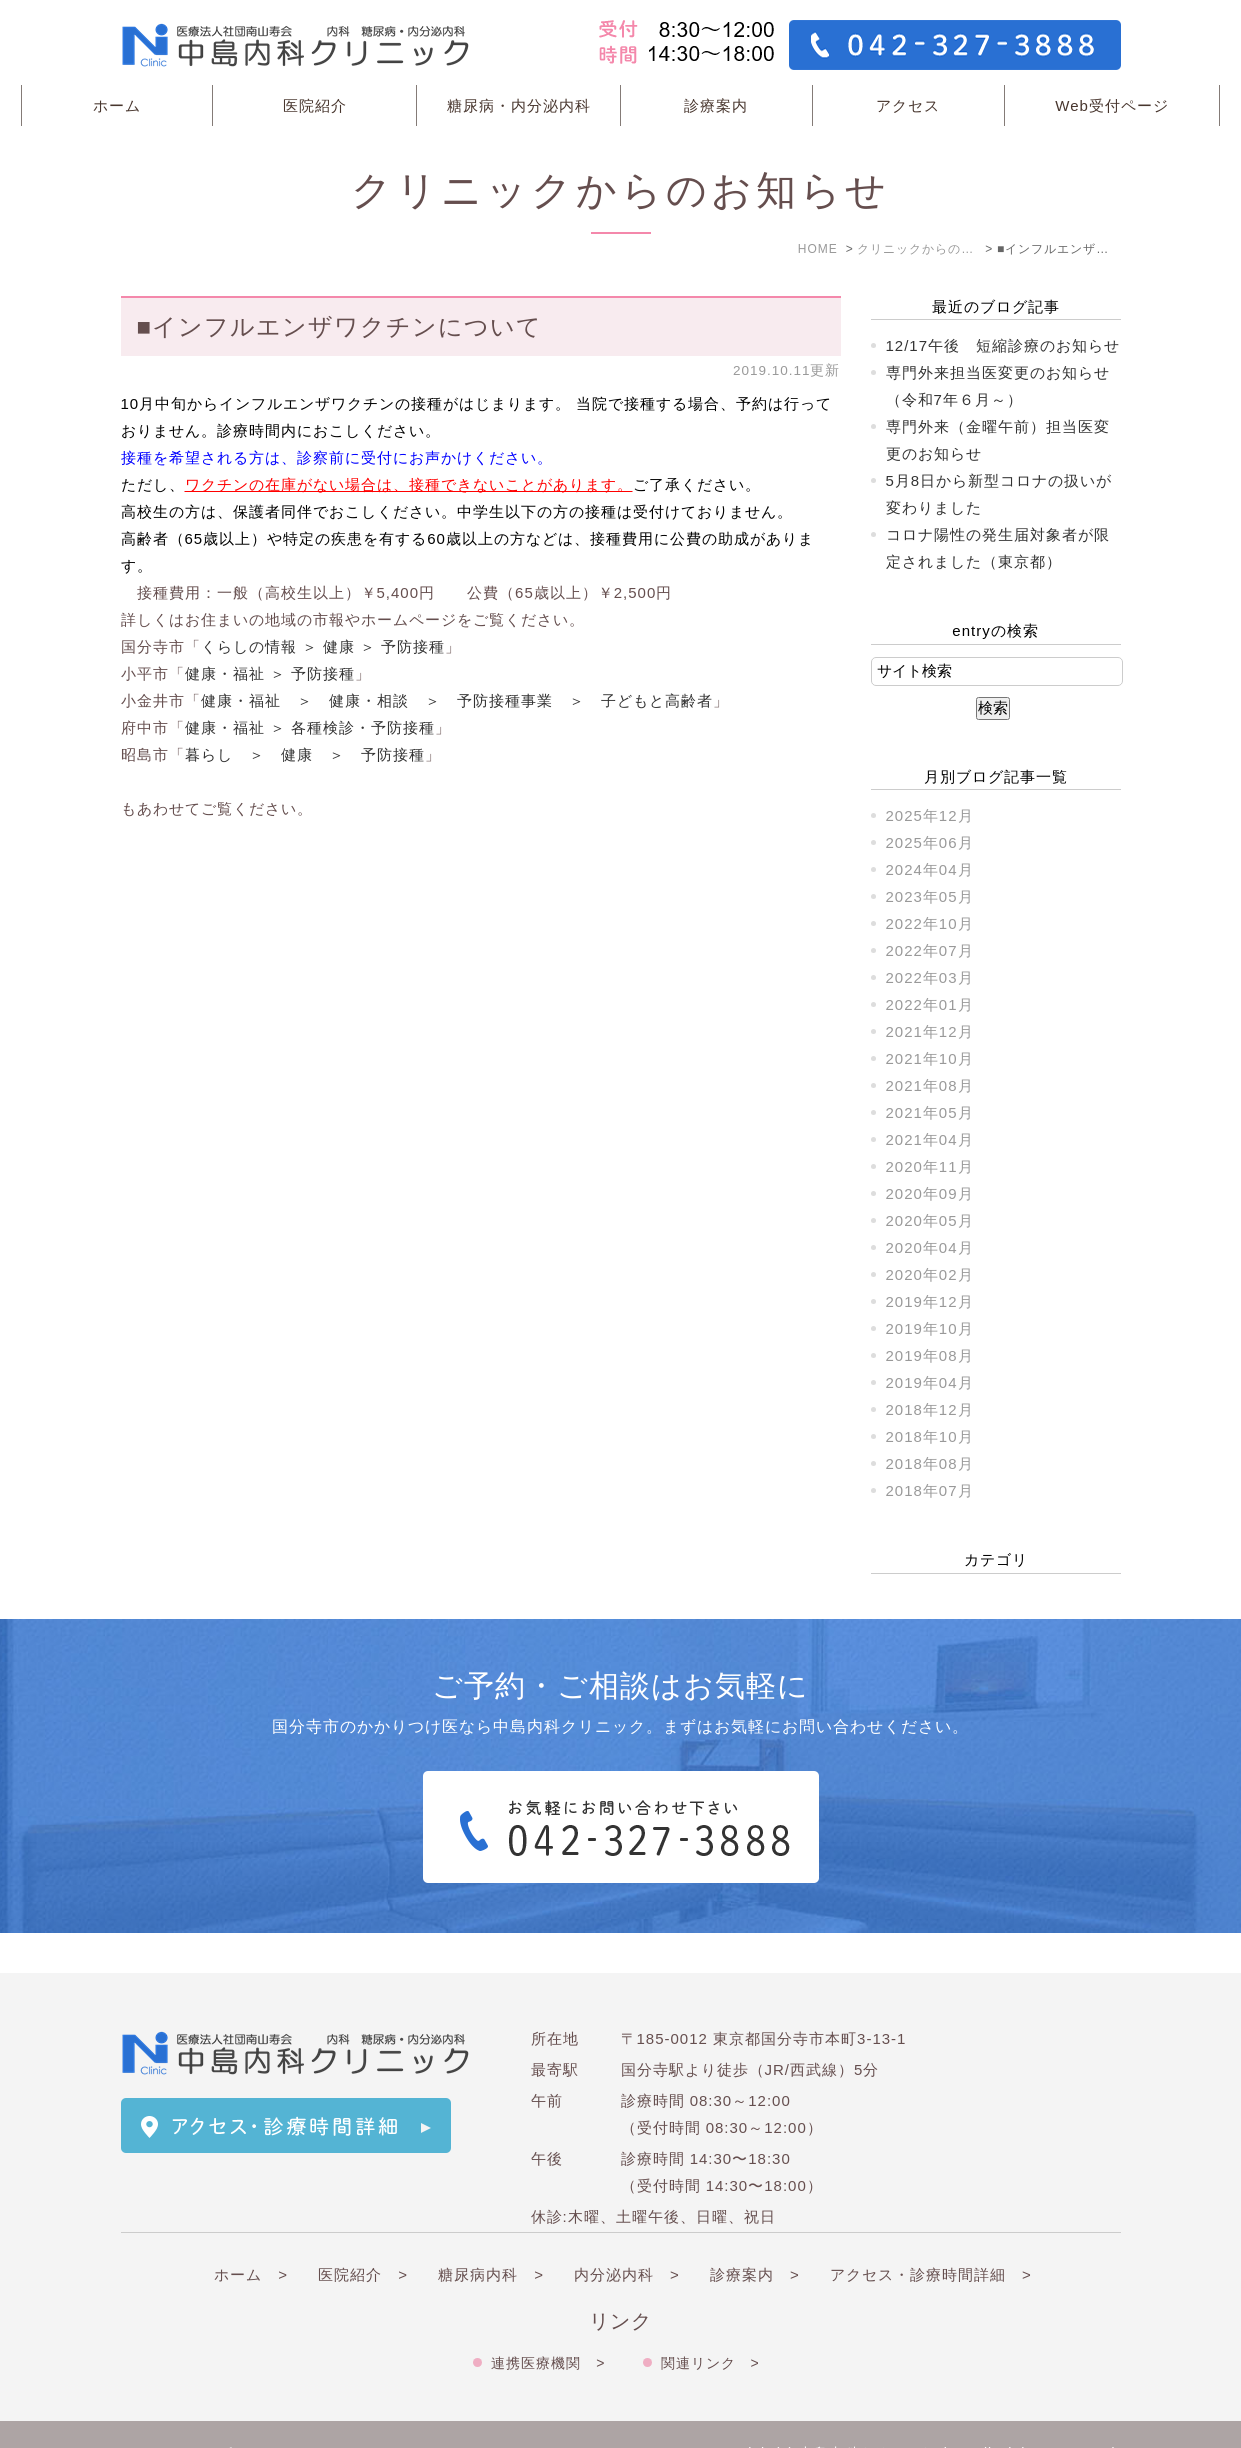 This screenshot has width=1241, height=2448. What do you see at coordinates (117, 105) in the screenshot?
I see `ホーム` at bounding box center [117, 105].